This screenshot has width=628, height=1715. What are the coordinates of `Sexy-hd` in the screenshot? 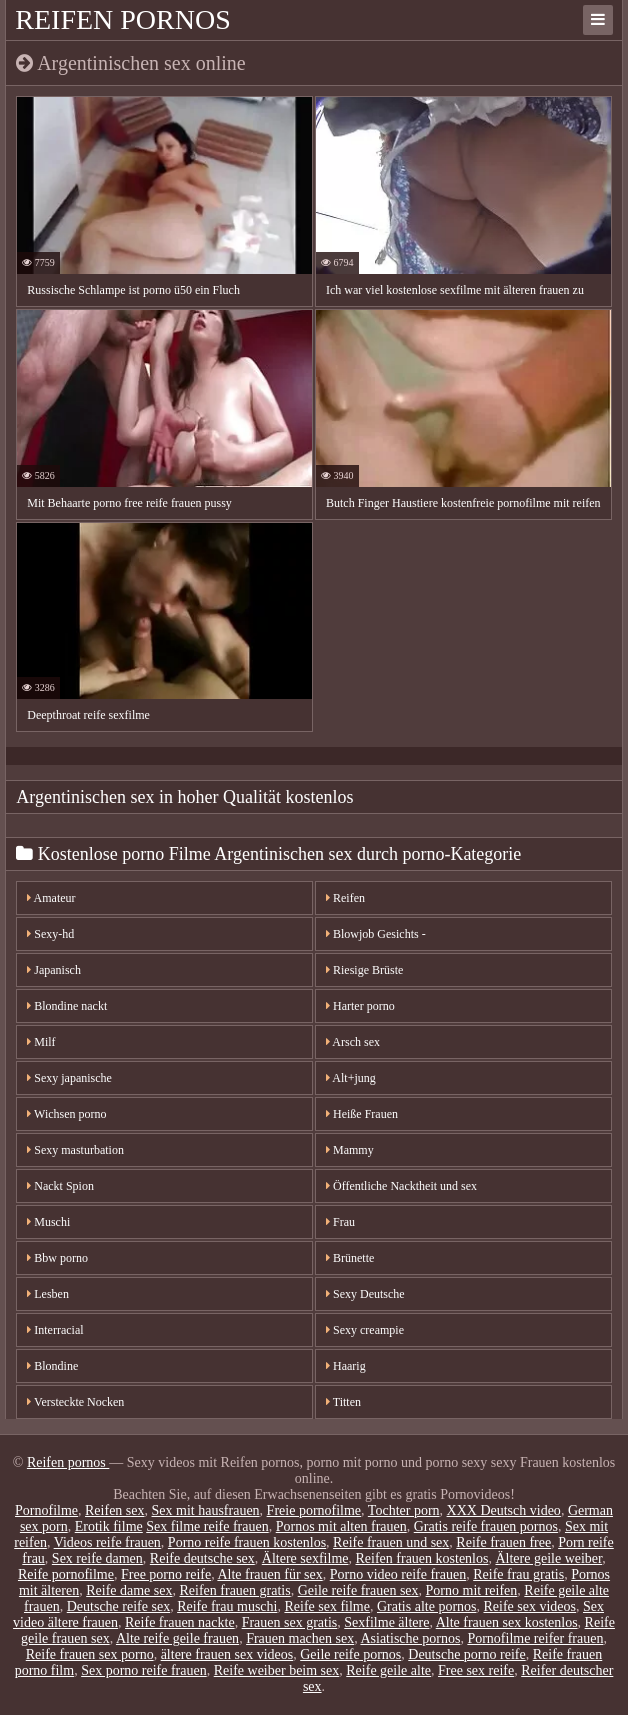 It's located at (50, 934).